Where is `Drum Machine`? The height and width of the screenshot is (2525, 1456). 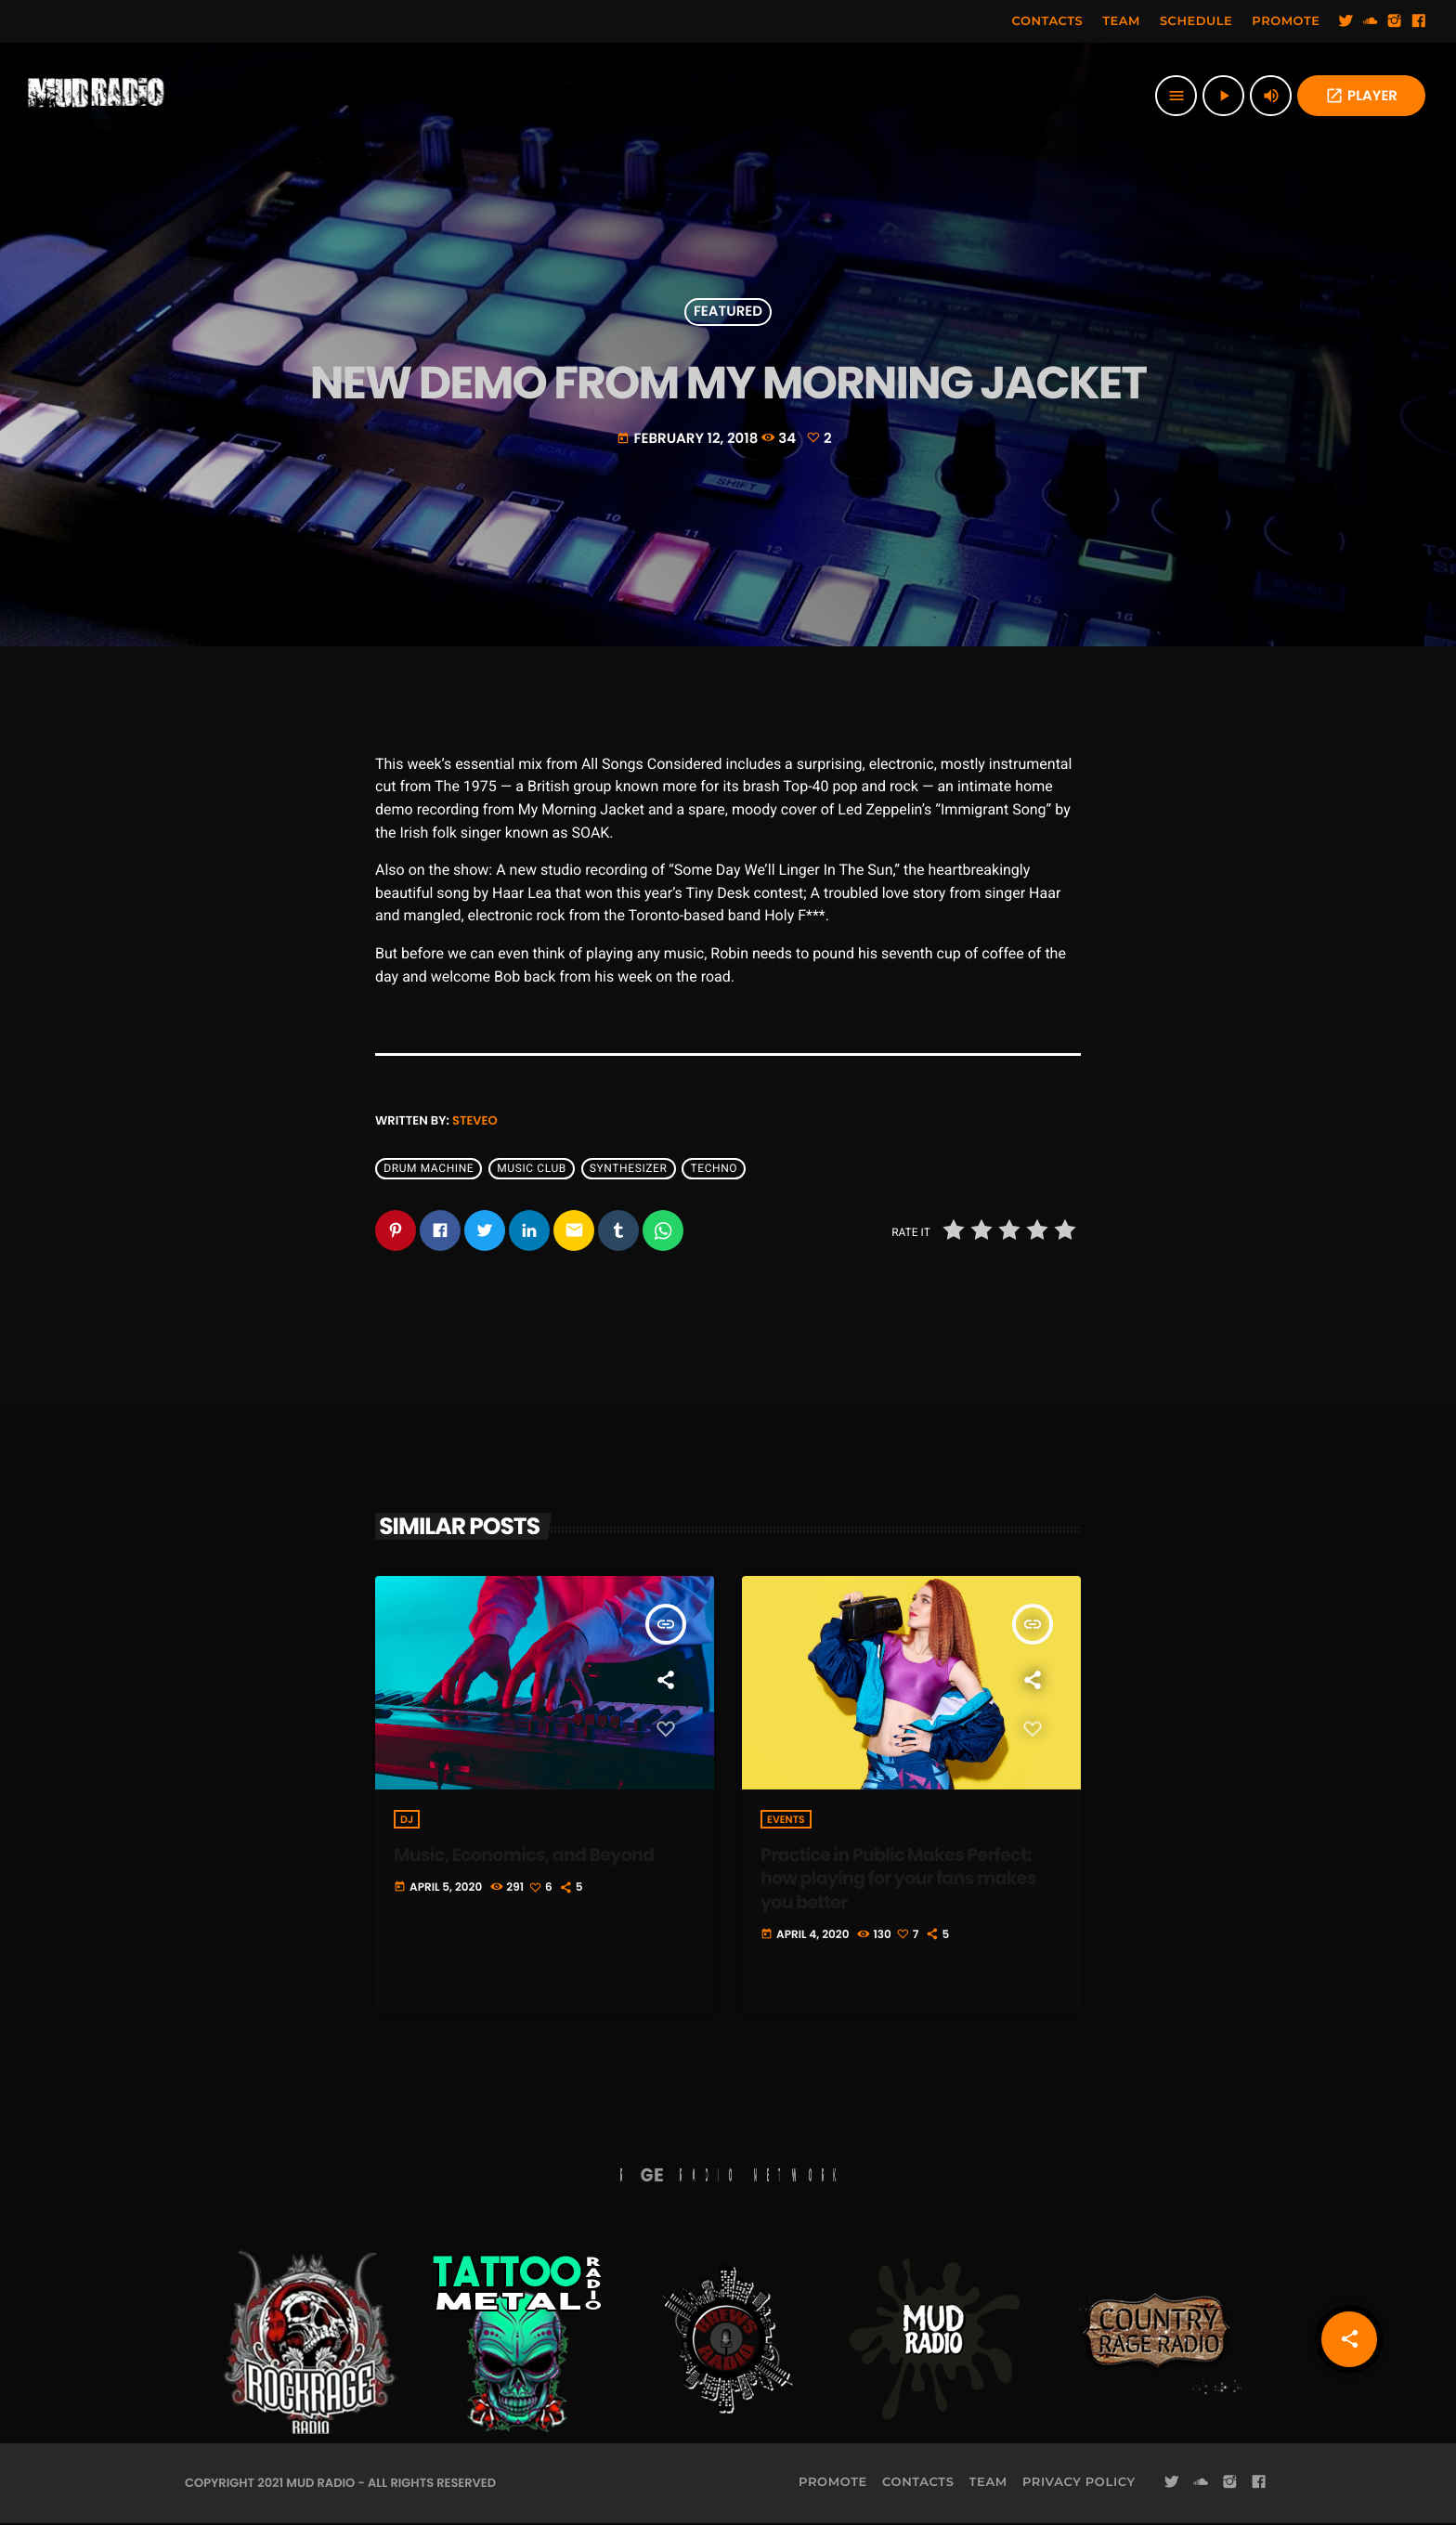 Drum Machine is located at coordinates (429, 1168).